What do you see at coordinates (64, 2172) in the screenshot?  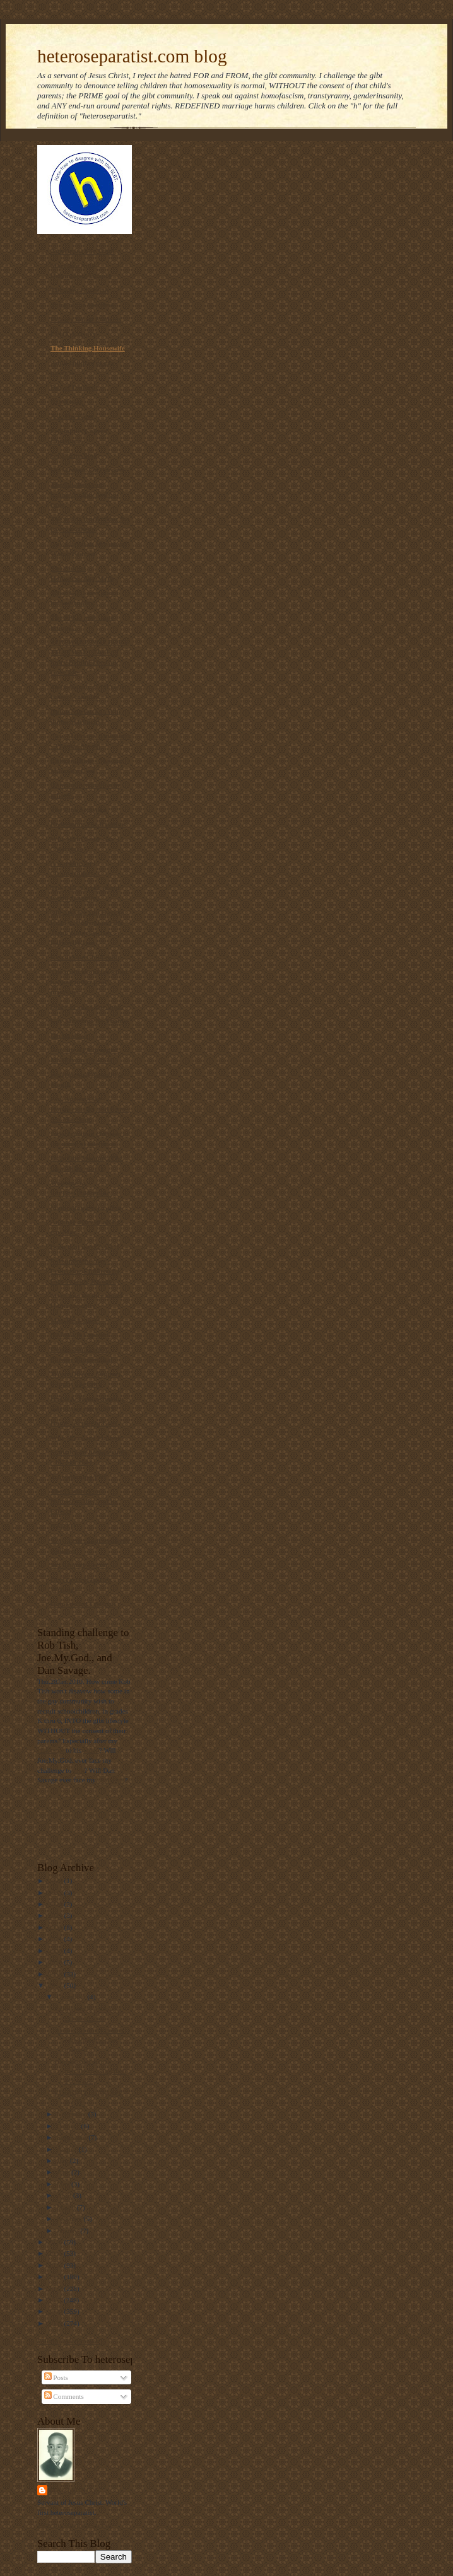 I see `June` at bounding box center [64, 2172].